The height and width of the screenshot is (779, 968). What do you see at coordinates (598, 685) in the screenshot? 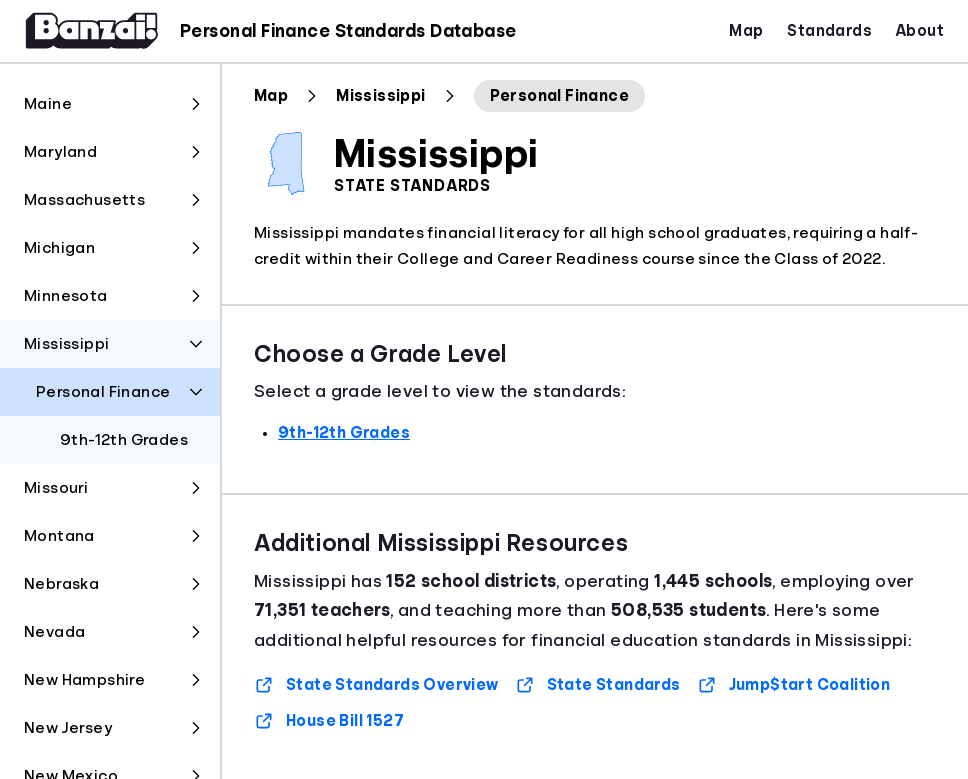
I see `State Standards` at bounding box center [598, 685].